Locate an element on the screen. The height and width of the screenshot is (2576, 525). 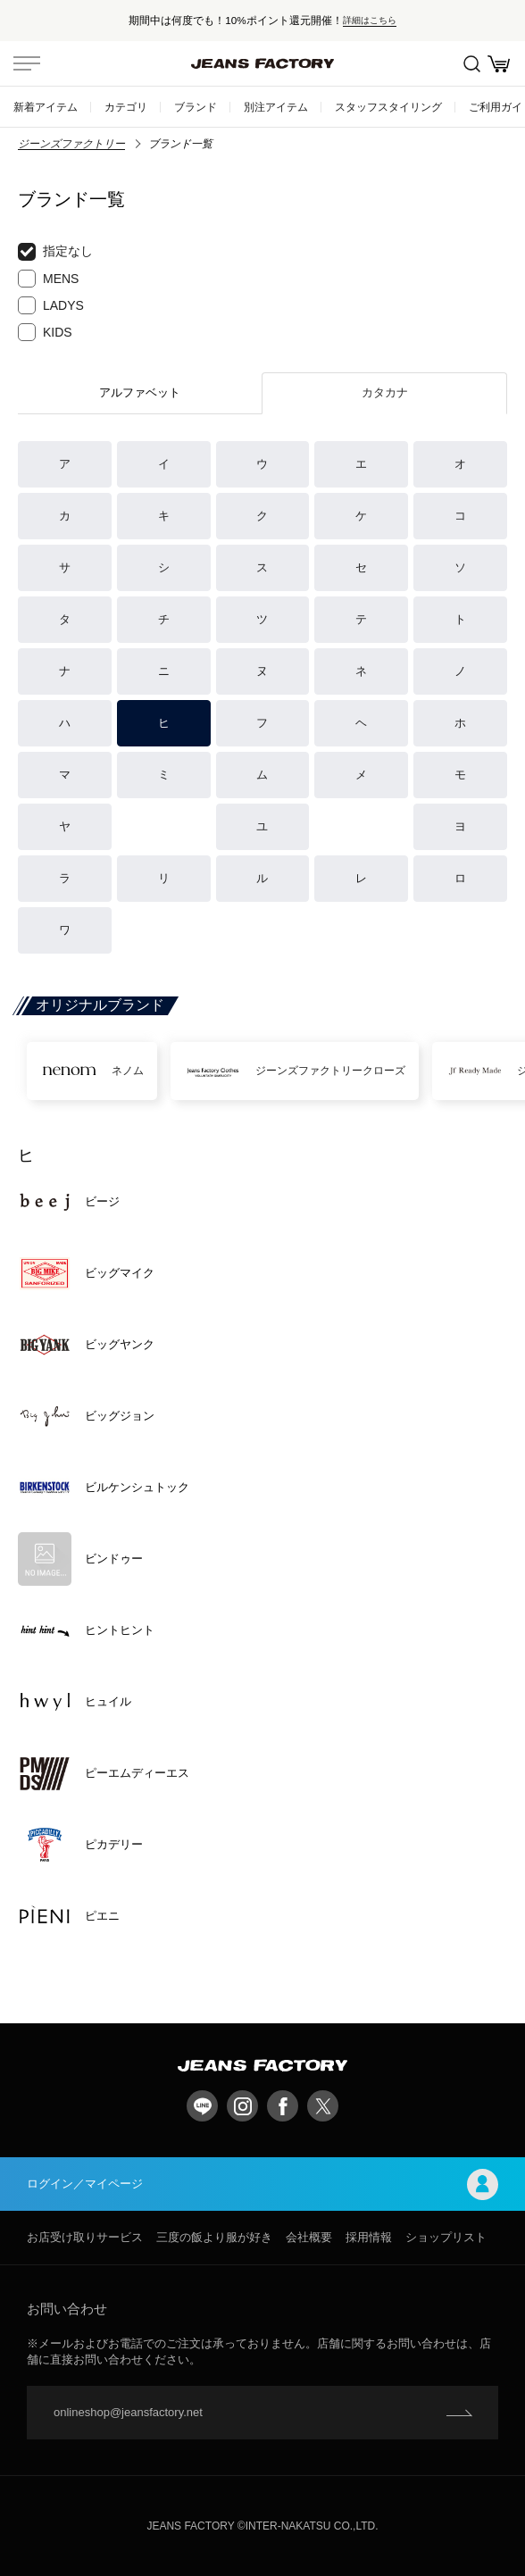
facebook is located at coordinates (282, 2106).